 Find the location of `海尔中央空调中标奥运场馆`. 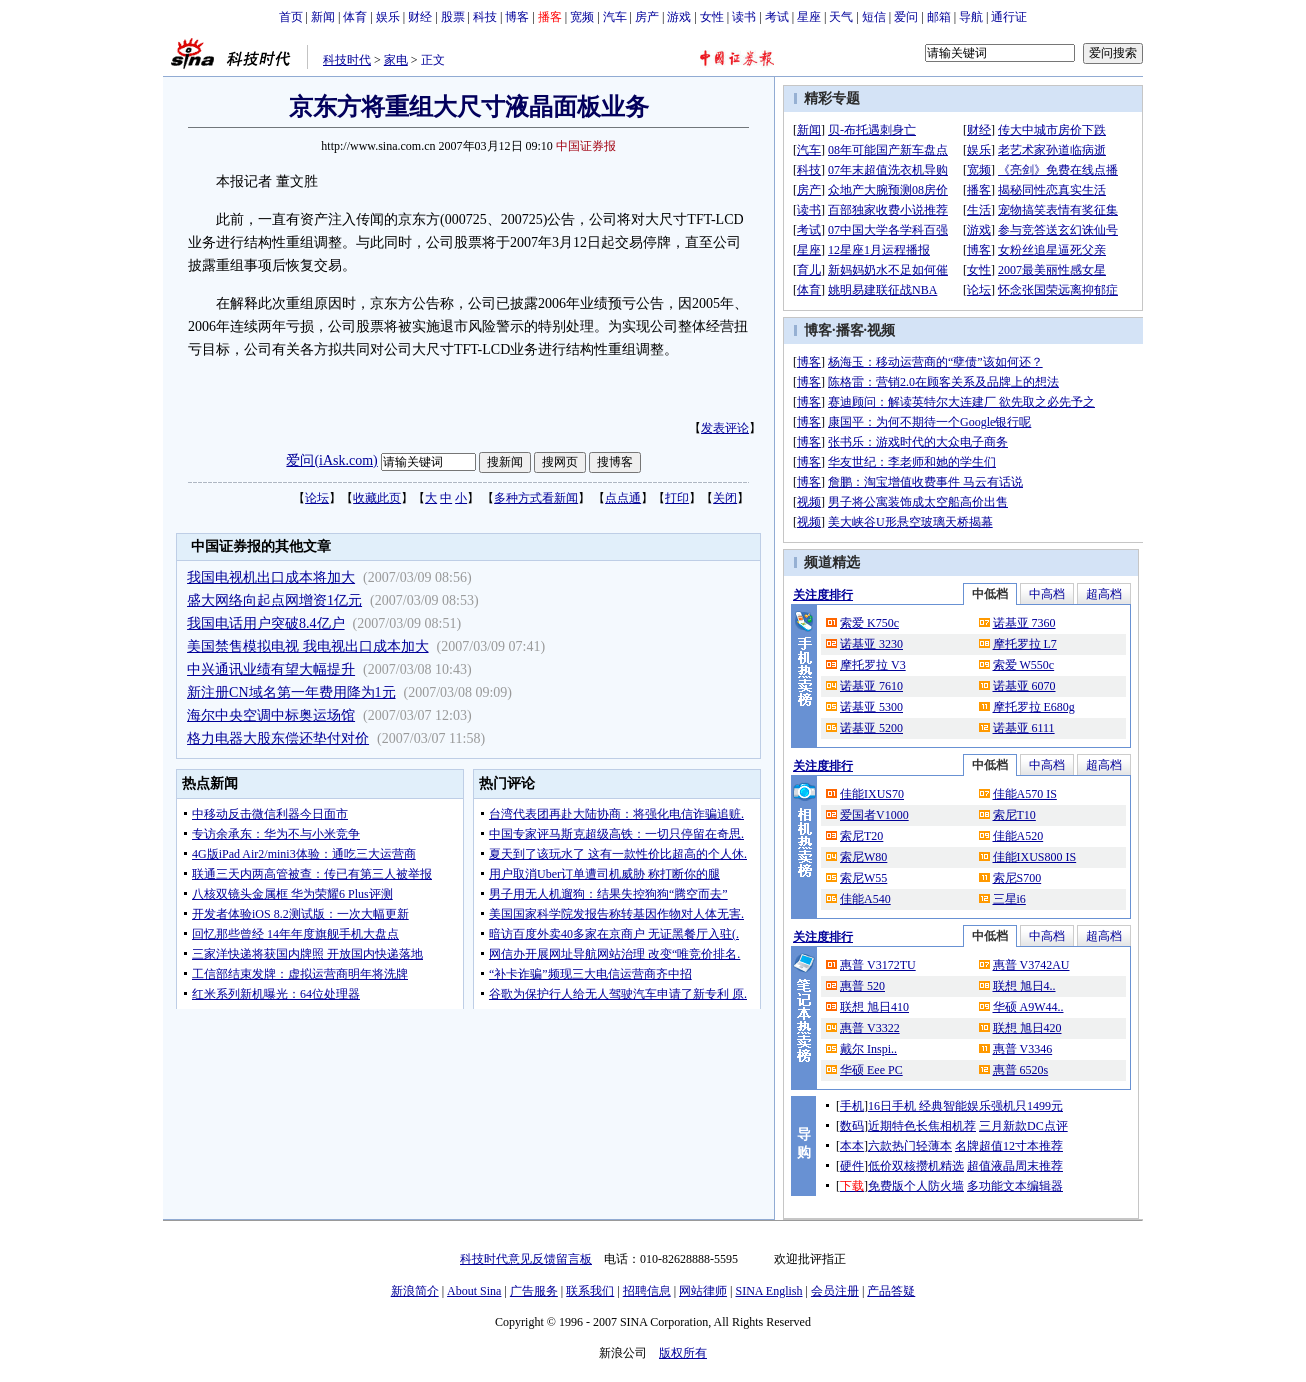

海尔中央空调中标奥运场馆 is located at coordinates (271, 715).